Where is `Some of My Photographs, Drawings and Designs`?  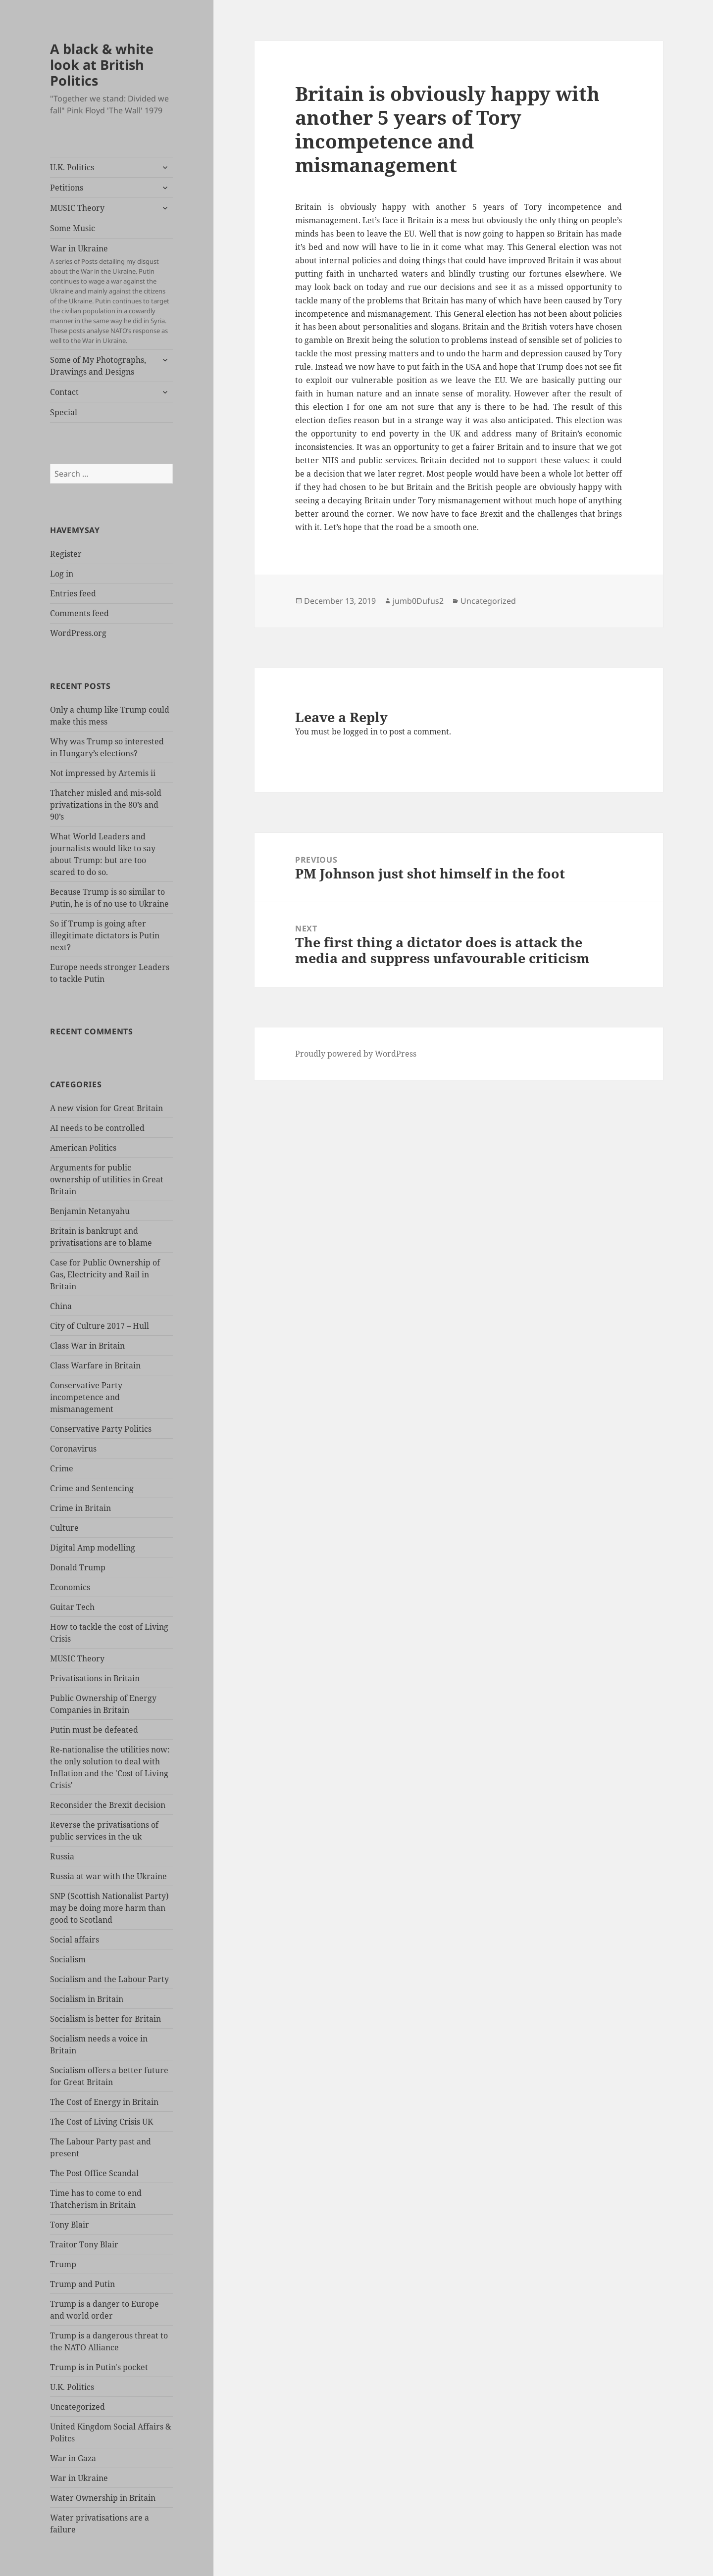
Some of My Photographs, Drawings and Designs is located at coordinates (98, 365).